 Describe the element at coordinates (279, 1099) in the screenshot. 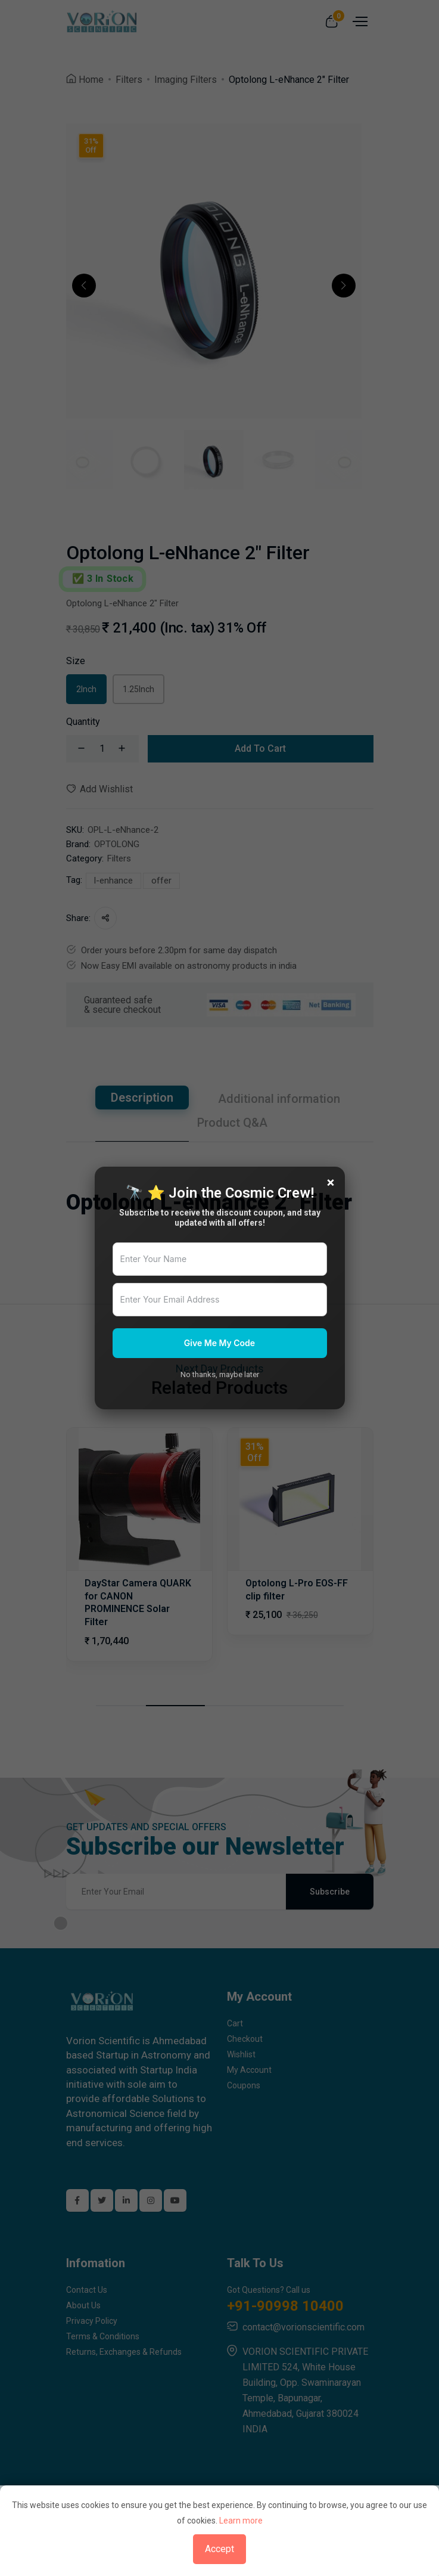

I see `Additional information [tab]` at that location.